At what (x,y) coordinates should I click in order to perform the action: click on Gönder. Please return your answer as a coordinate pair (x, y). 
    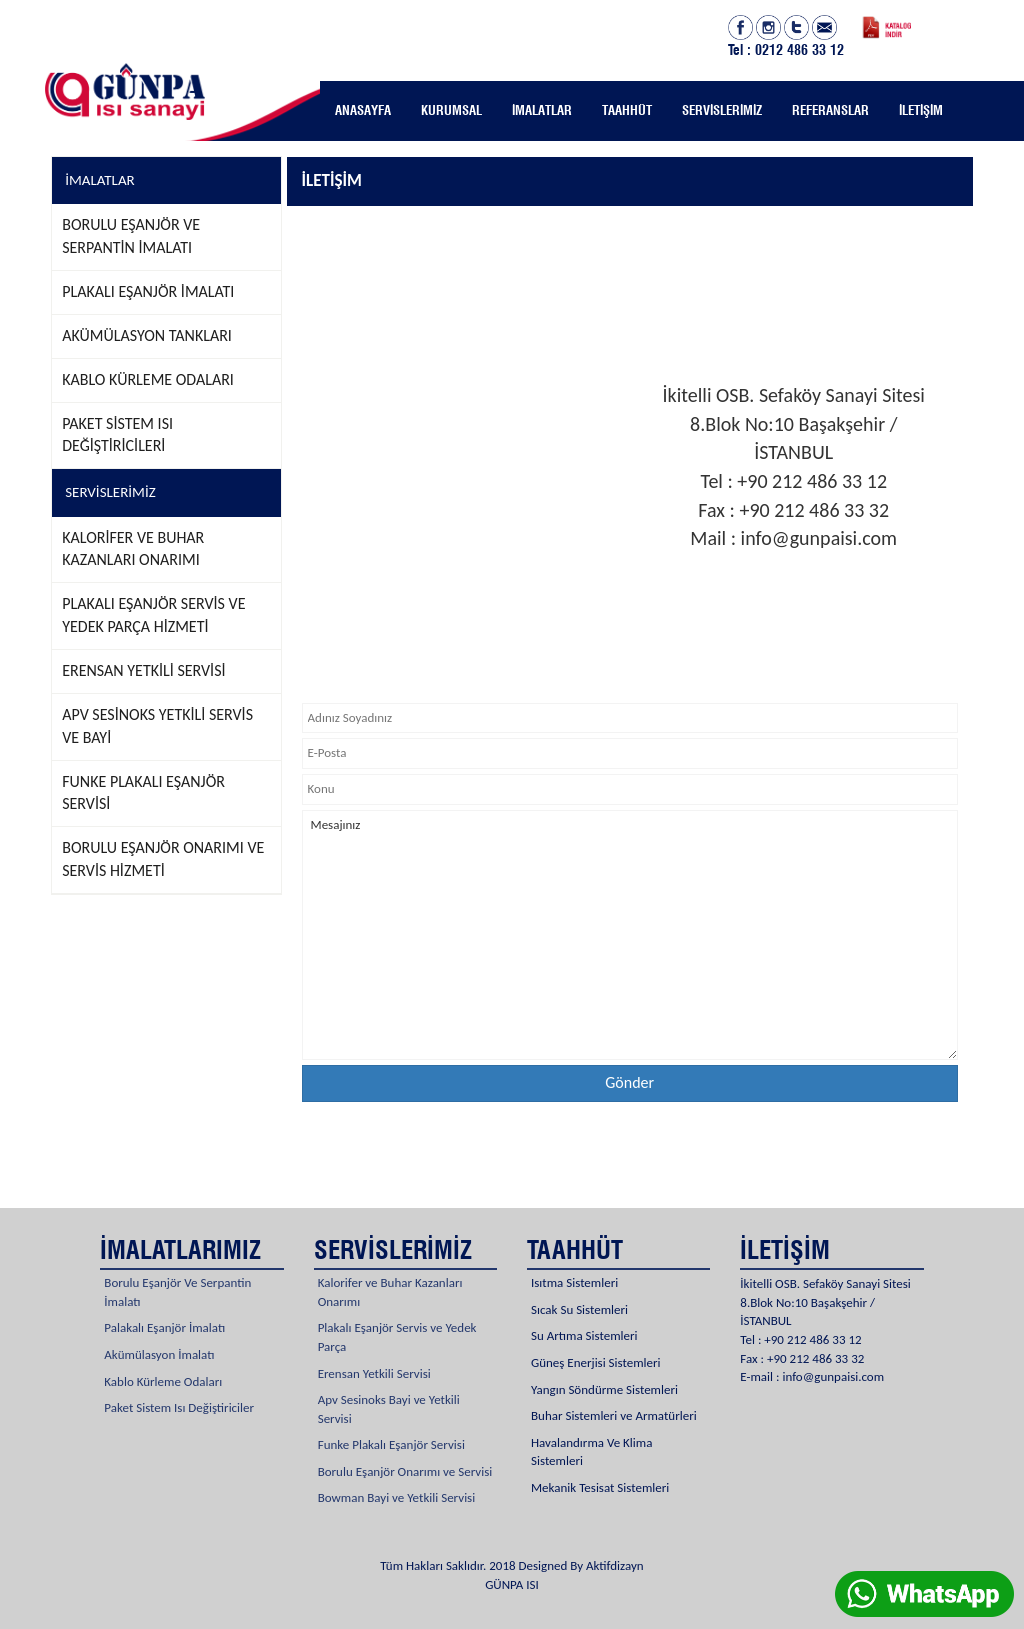
    Looking at the image, I should click on (629, 1082).